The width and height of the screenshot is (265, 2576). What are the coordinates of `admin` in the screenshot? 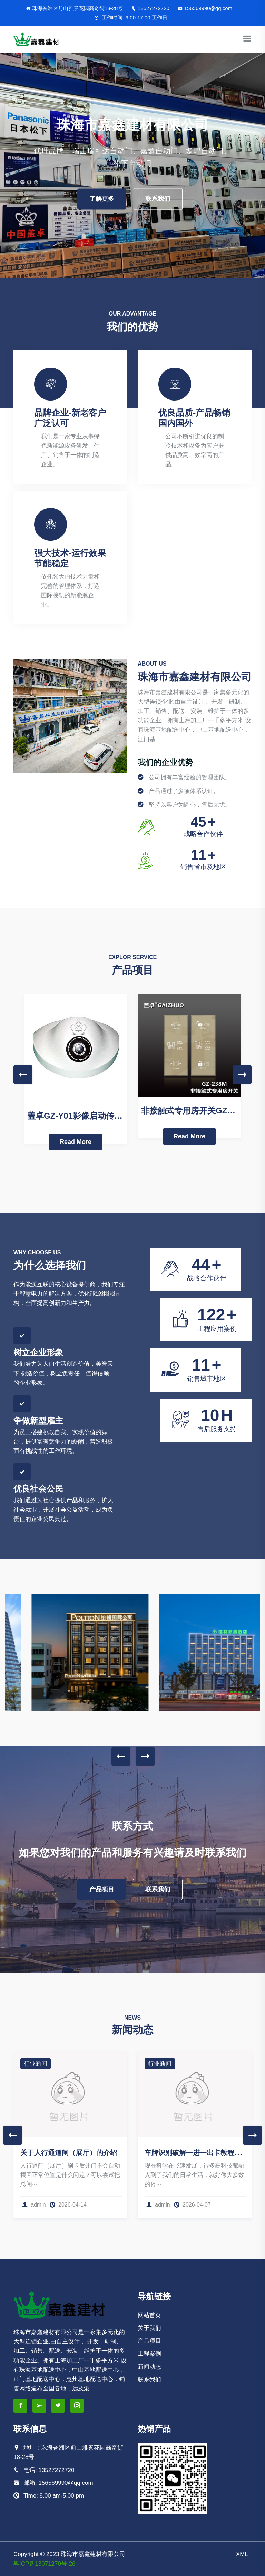 It's located at (33, 2205).